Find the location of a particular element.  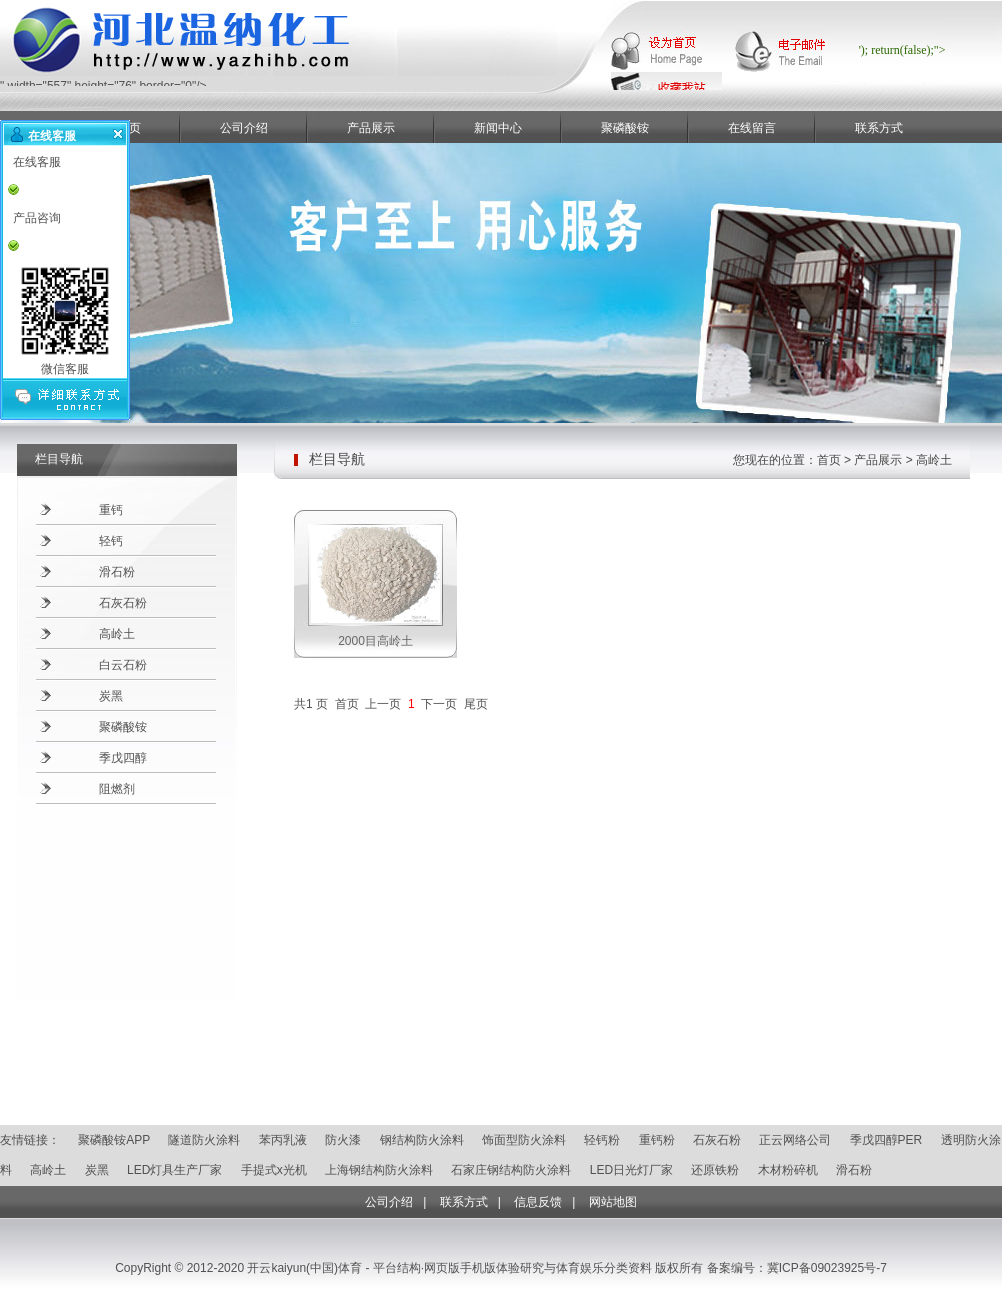

阻燃剂 is located at coordinates (117, 789).